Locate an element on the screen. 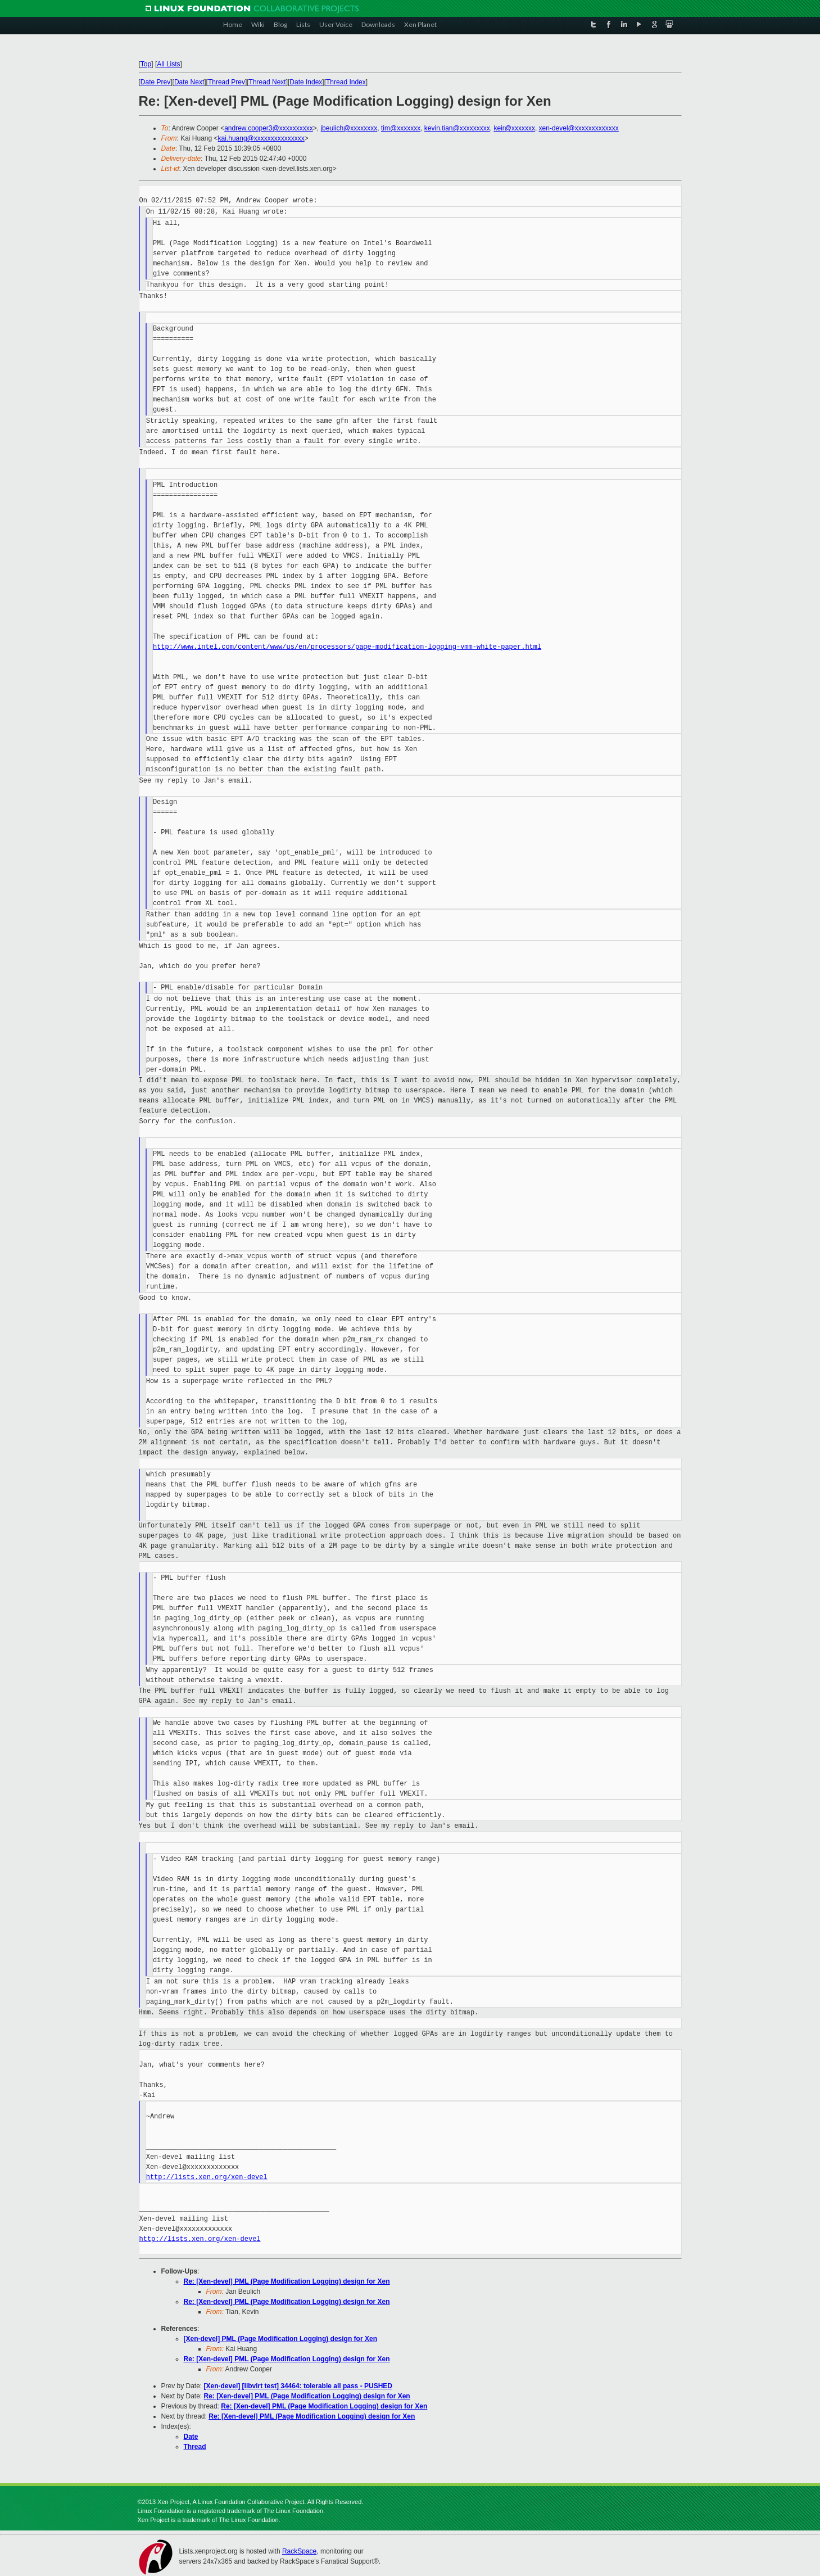 Image resolution: width=820 pixels, height=2576 pixels. [Xen-devel] PML (Page Modification Logging) design for Xen is located at coordinates (280, 2339).